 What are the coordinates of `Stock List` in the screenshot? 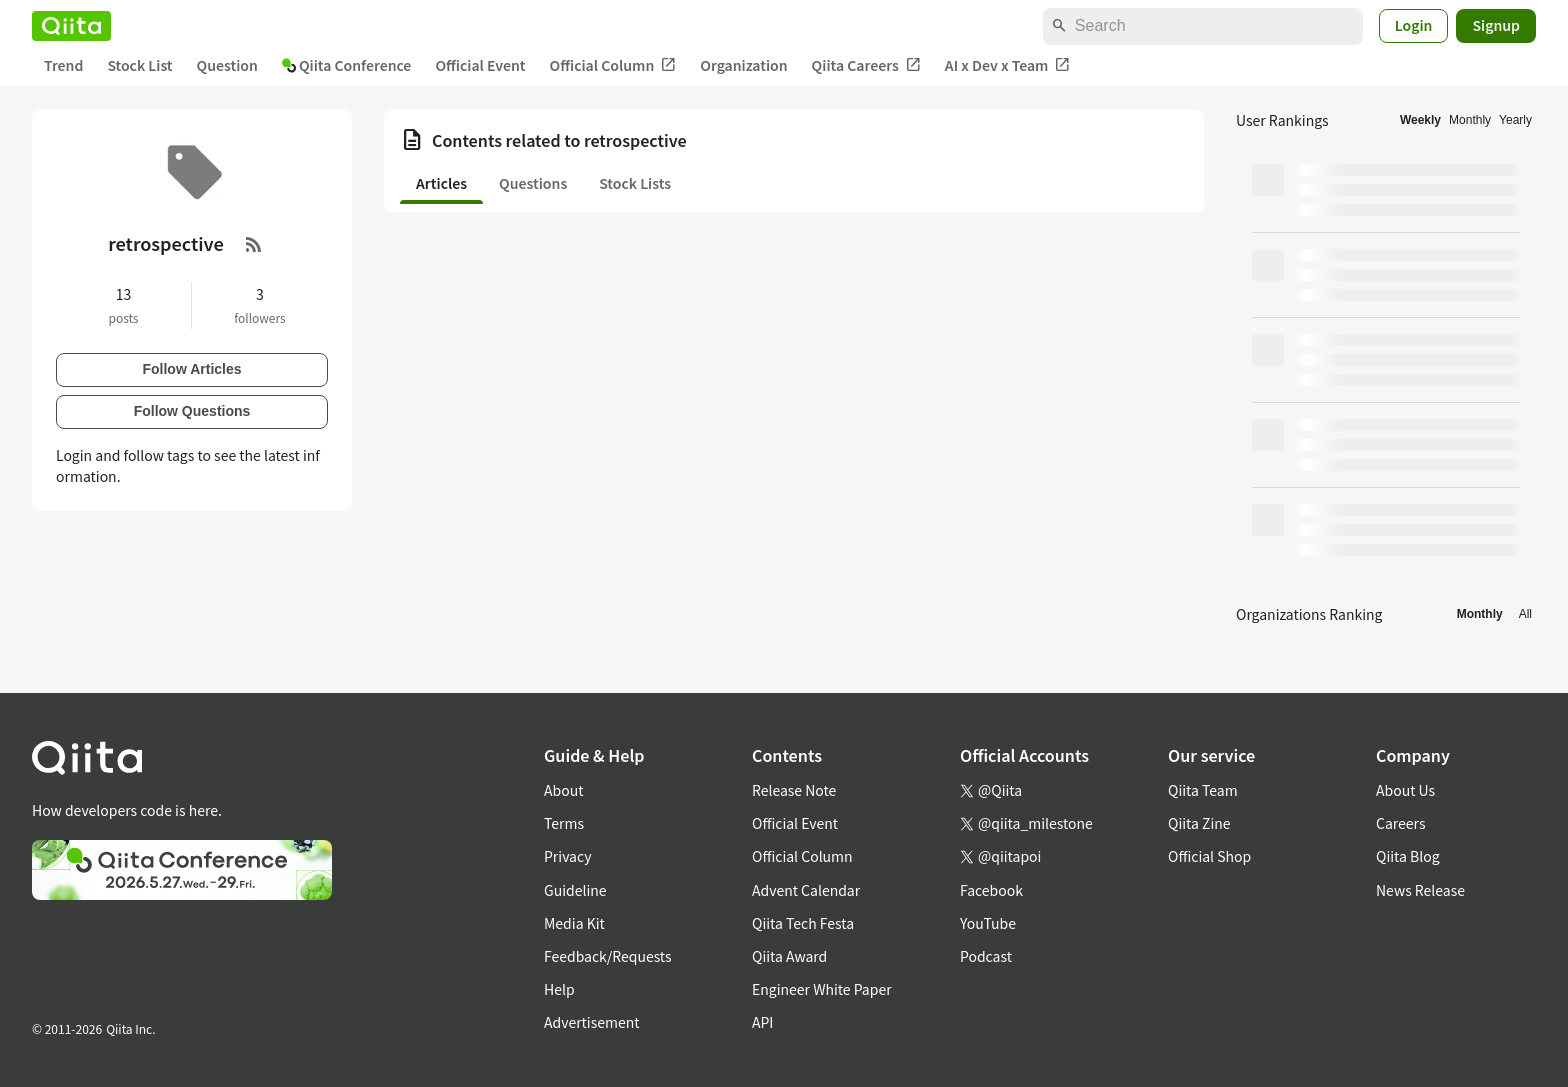 It's located at (139, 65).